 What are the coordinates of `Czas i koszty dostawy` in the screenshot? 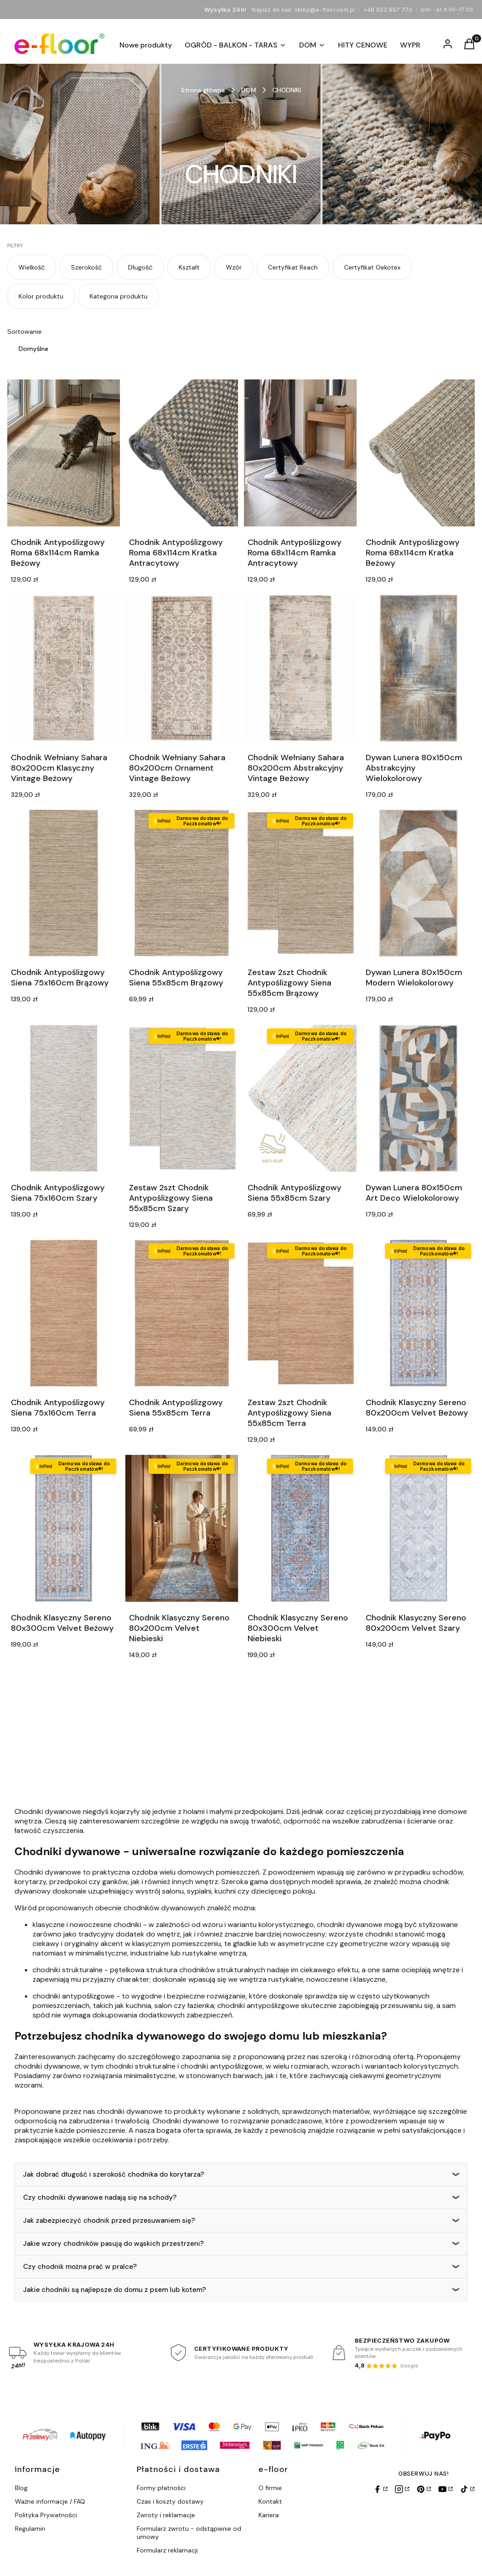 It's located at (170, 2501).